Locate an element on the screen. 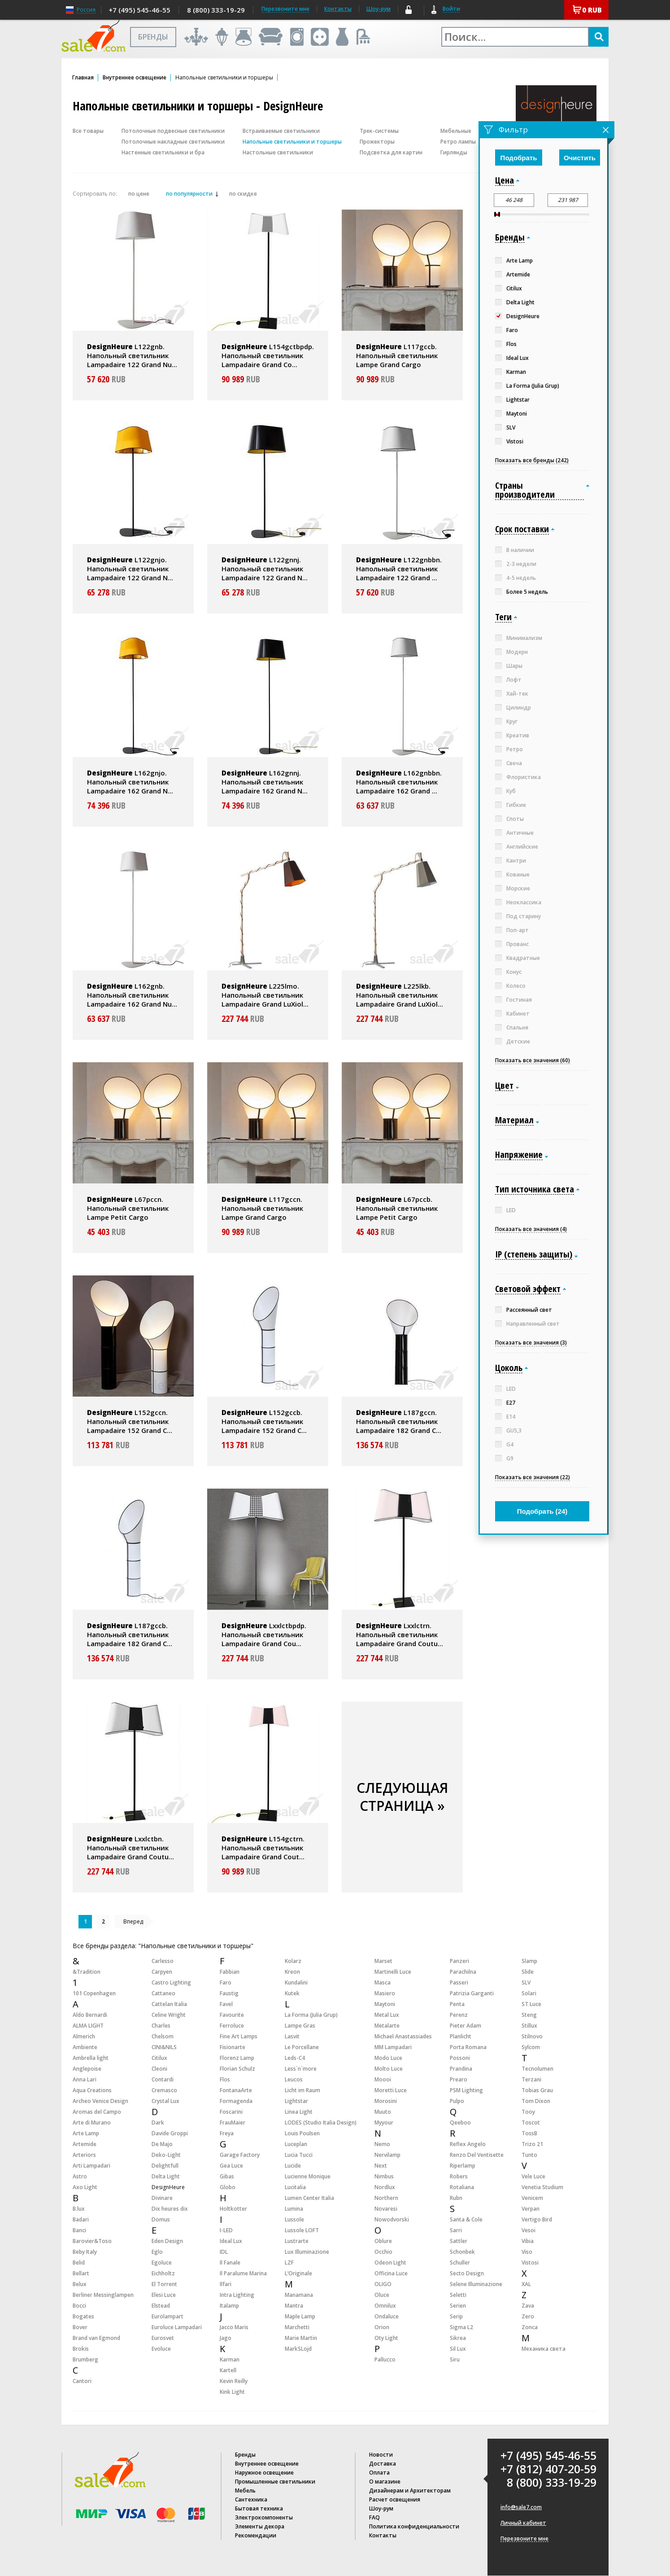  Tobias Grau is located at coordinates (537, 2090).